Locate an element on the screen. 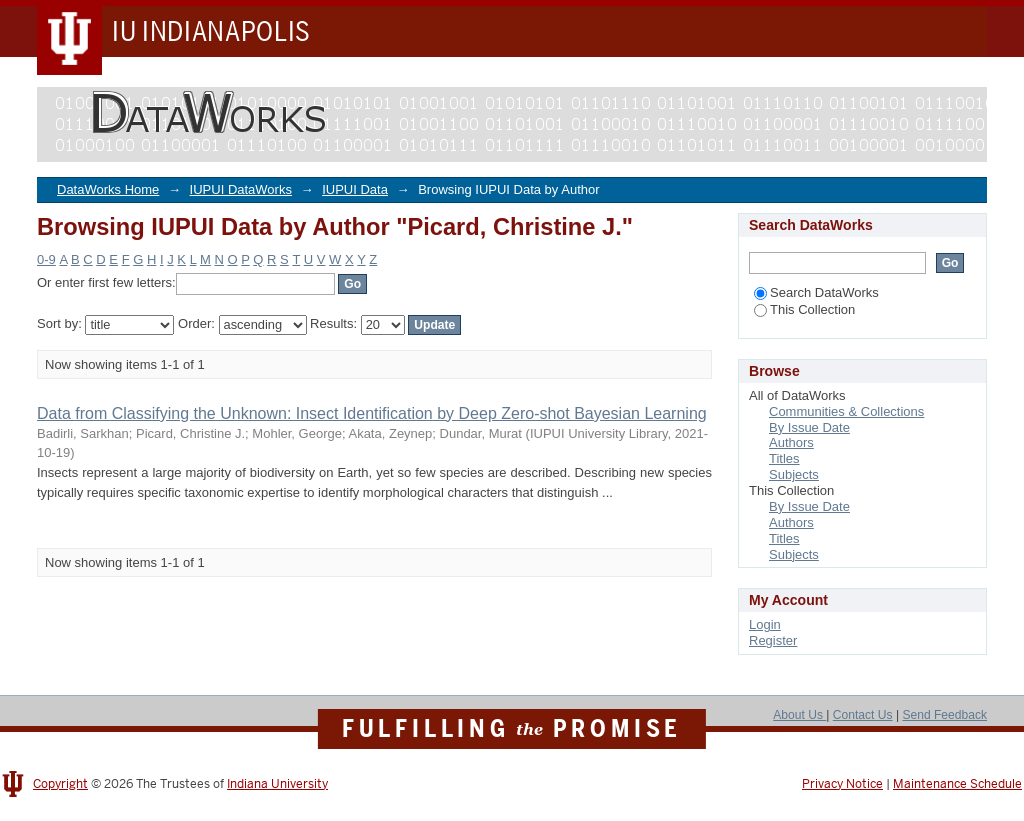  This Collection is located at coordinates (804, 309).